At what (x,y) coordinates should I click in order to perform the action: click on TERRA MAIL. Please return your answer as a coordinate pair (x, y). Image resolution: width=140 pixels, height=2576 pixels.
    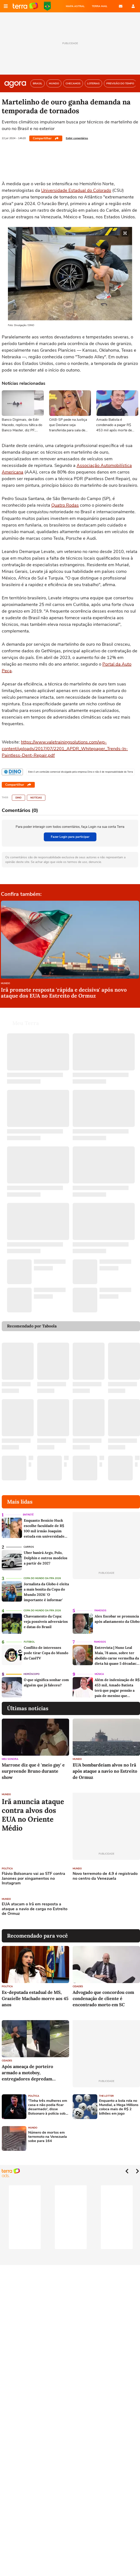
    Looking at the image, I should click on (99, 6).